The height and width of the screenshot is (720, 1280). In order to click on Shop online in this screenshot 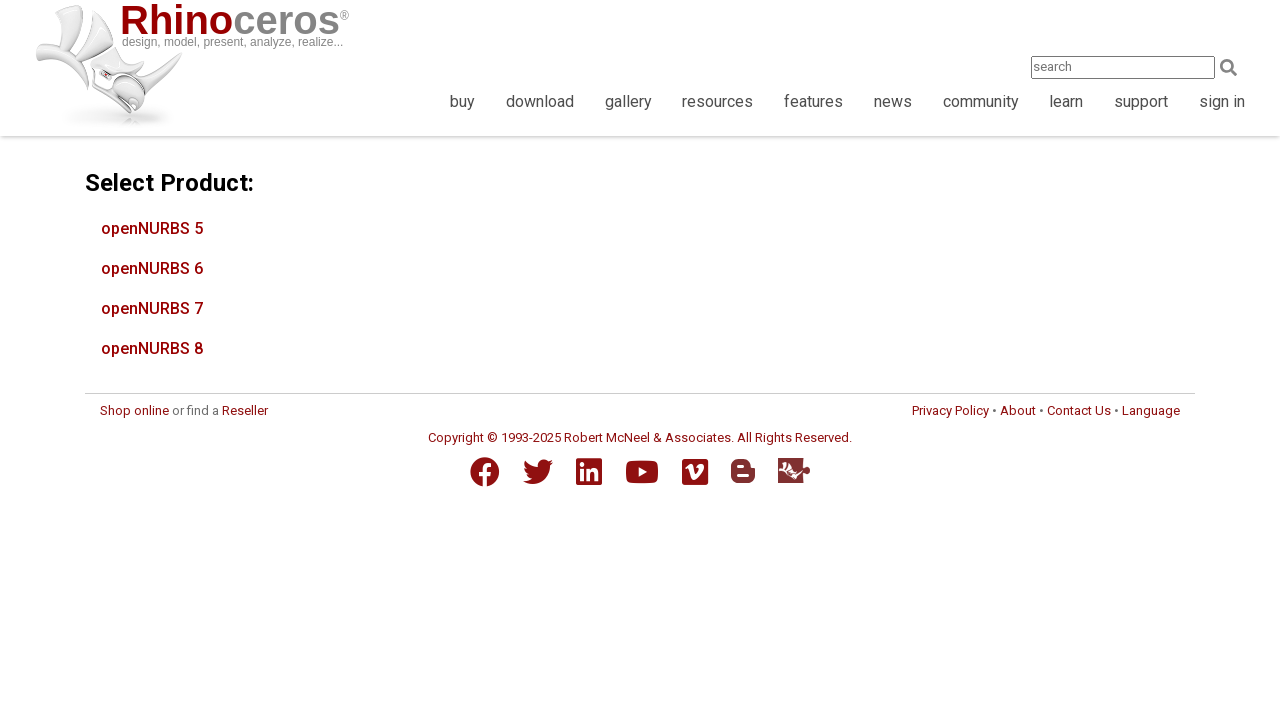, I will do `click(134, 410)`.